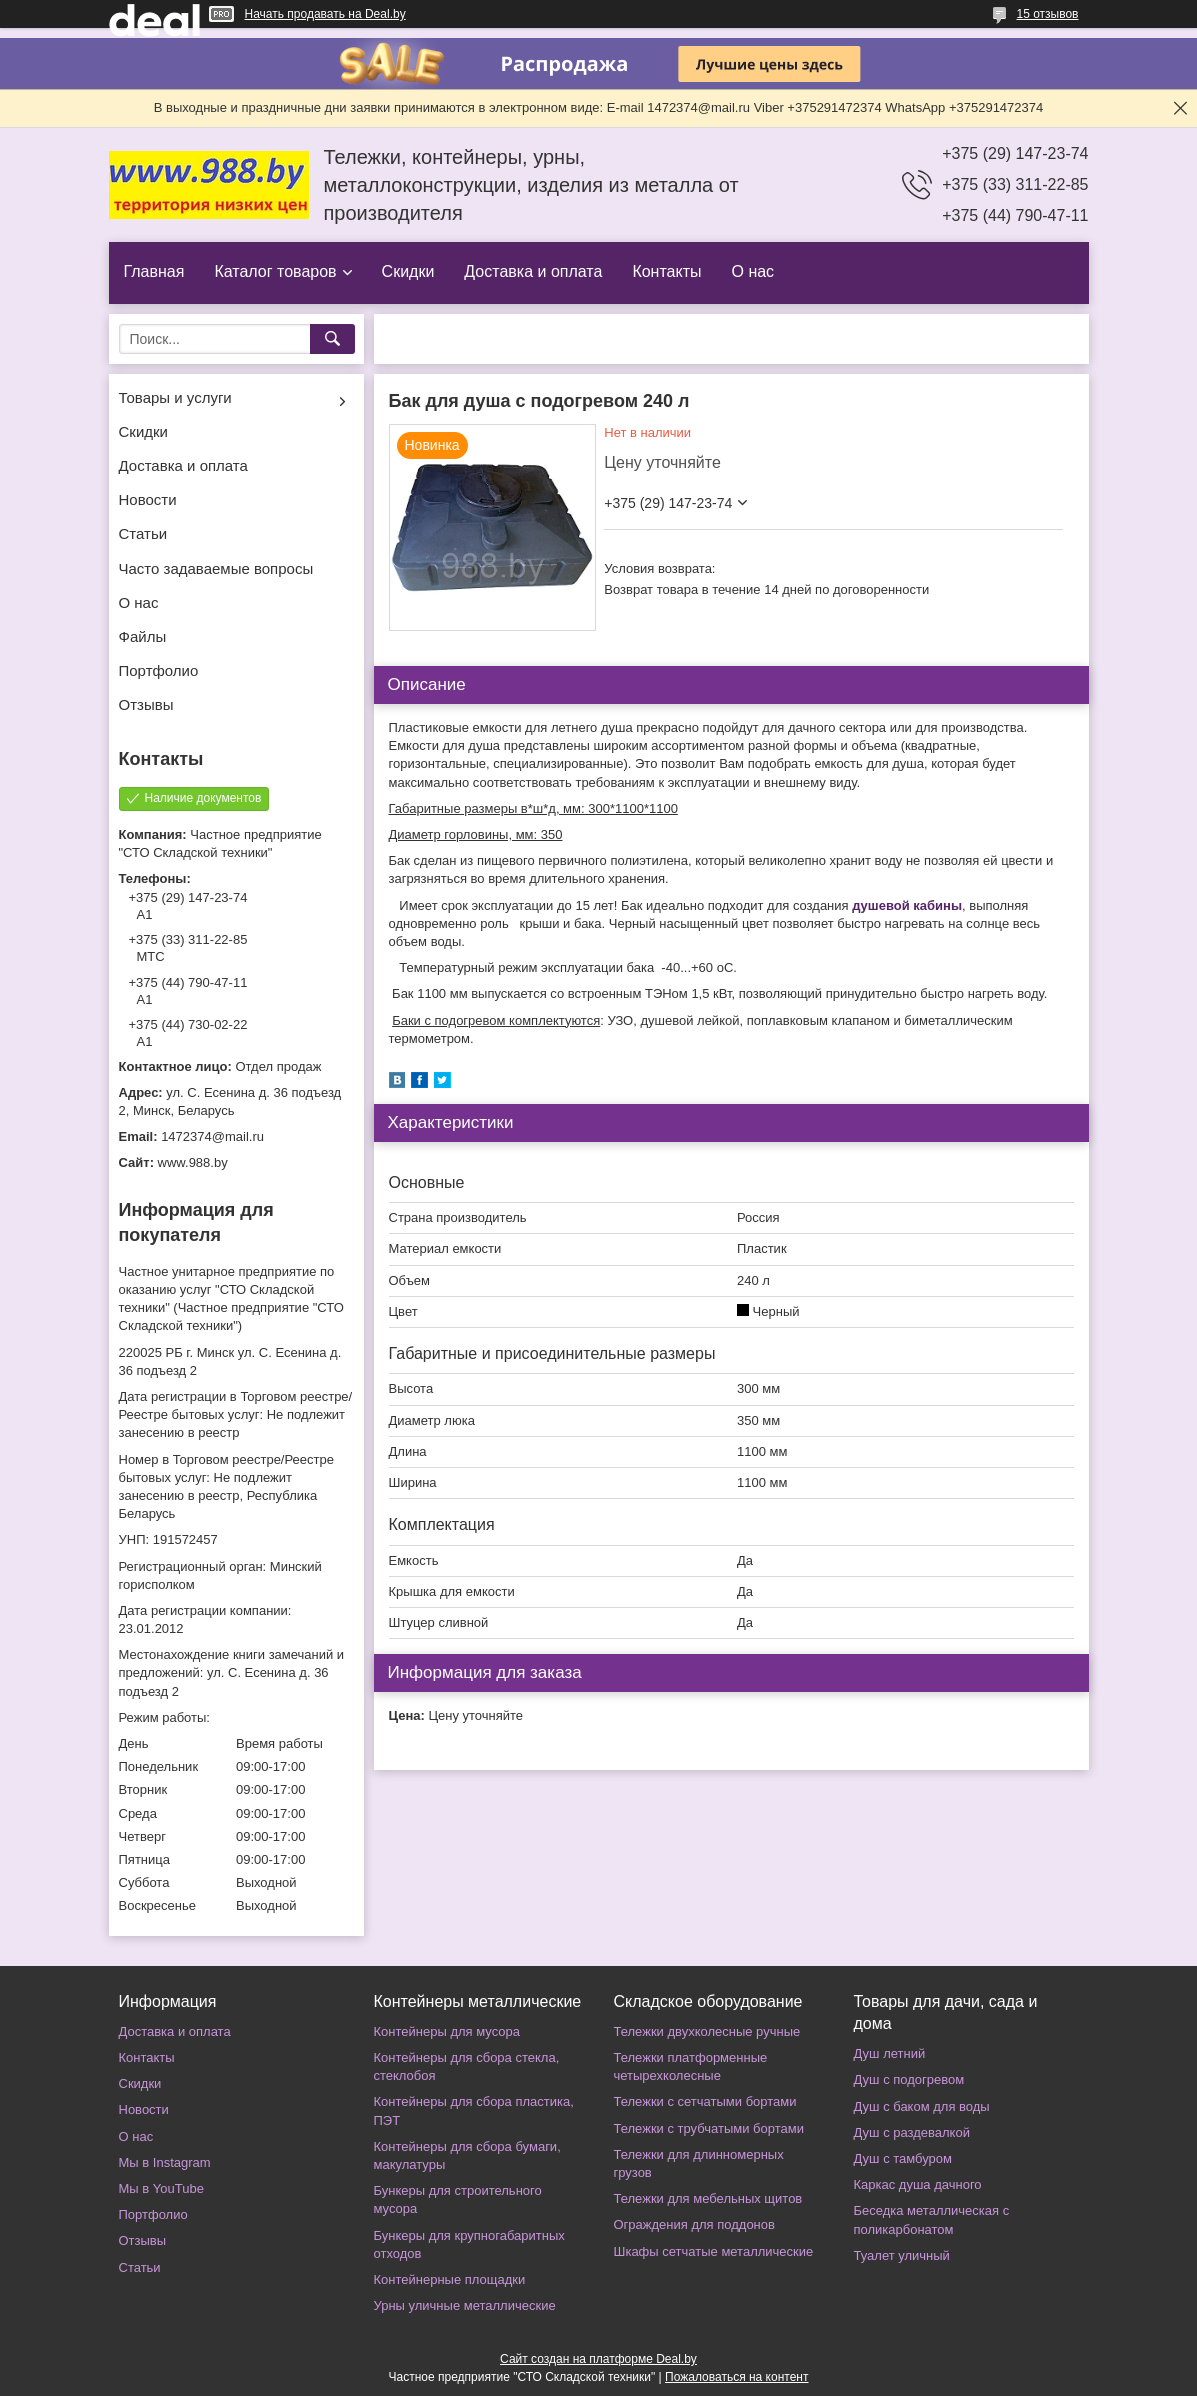 The image size is (1197, 2396). What do you see at coordinates (922, 2106) in the screenshot?
I see `Душ с баком для воды` at bounding box center [922, 2106].